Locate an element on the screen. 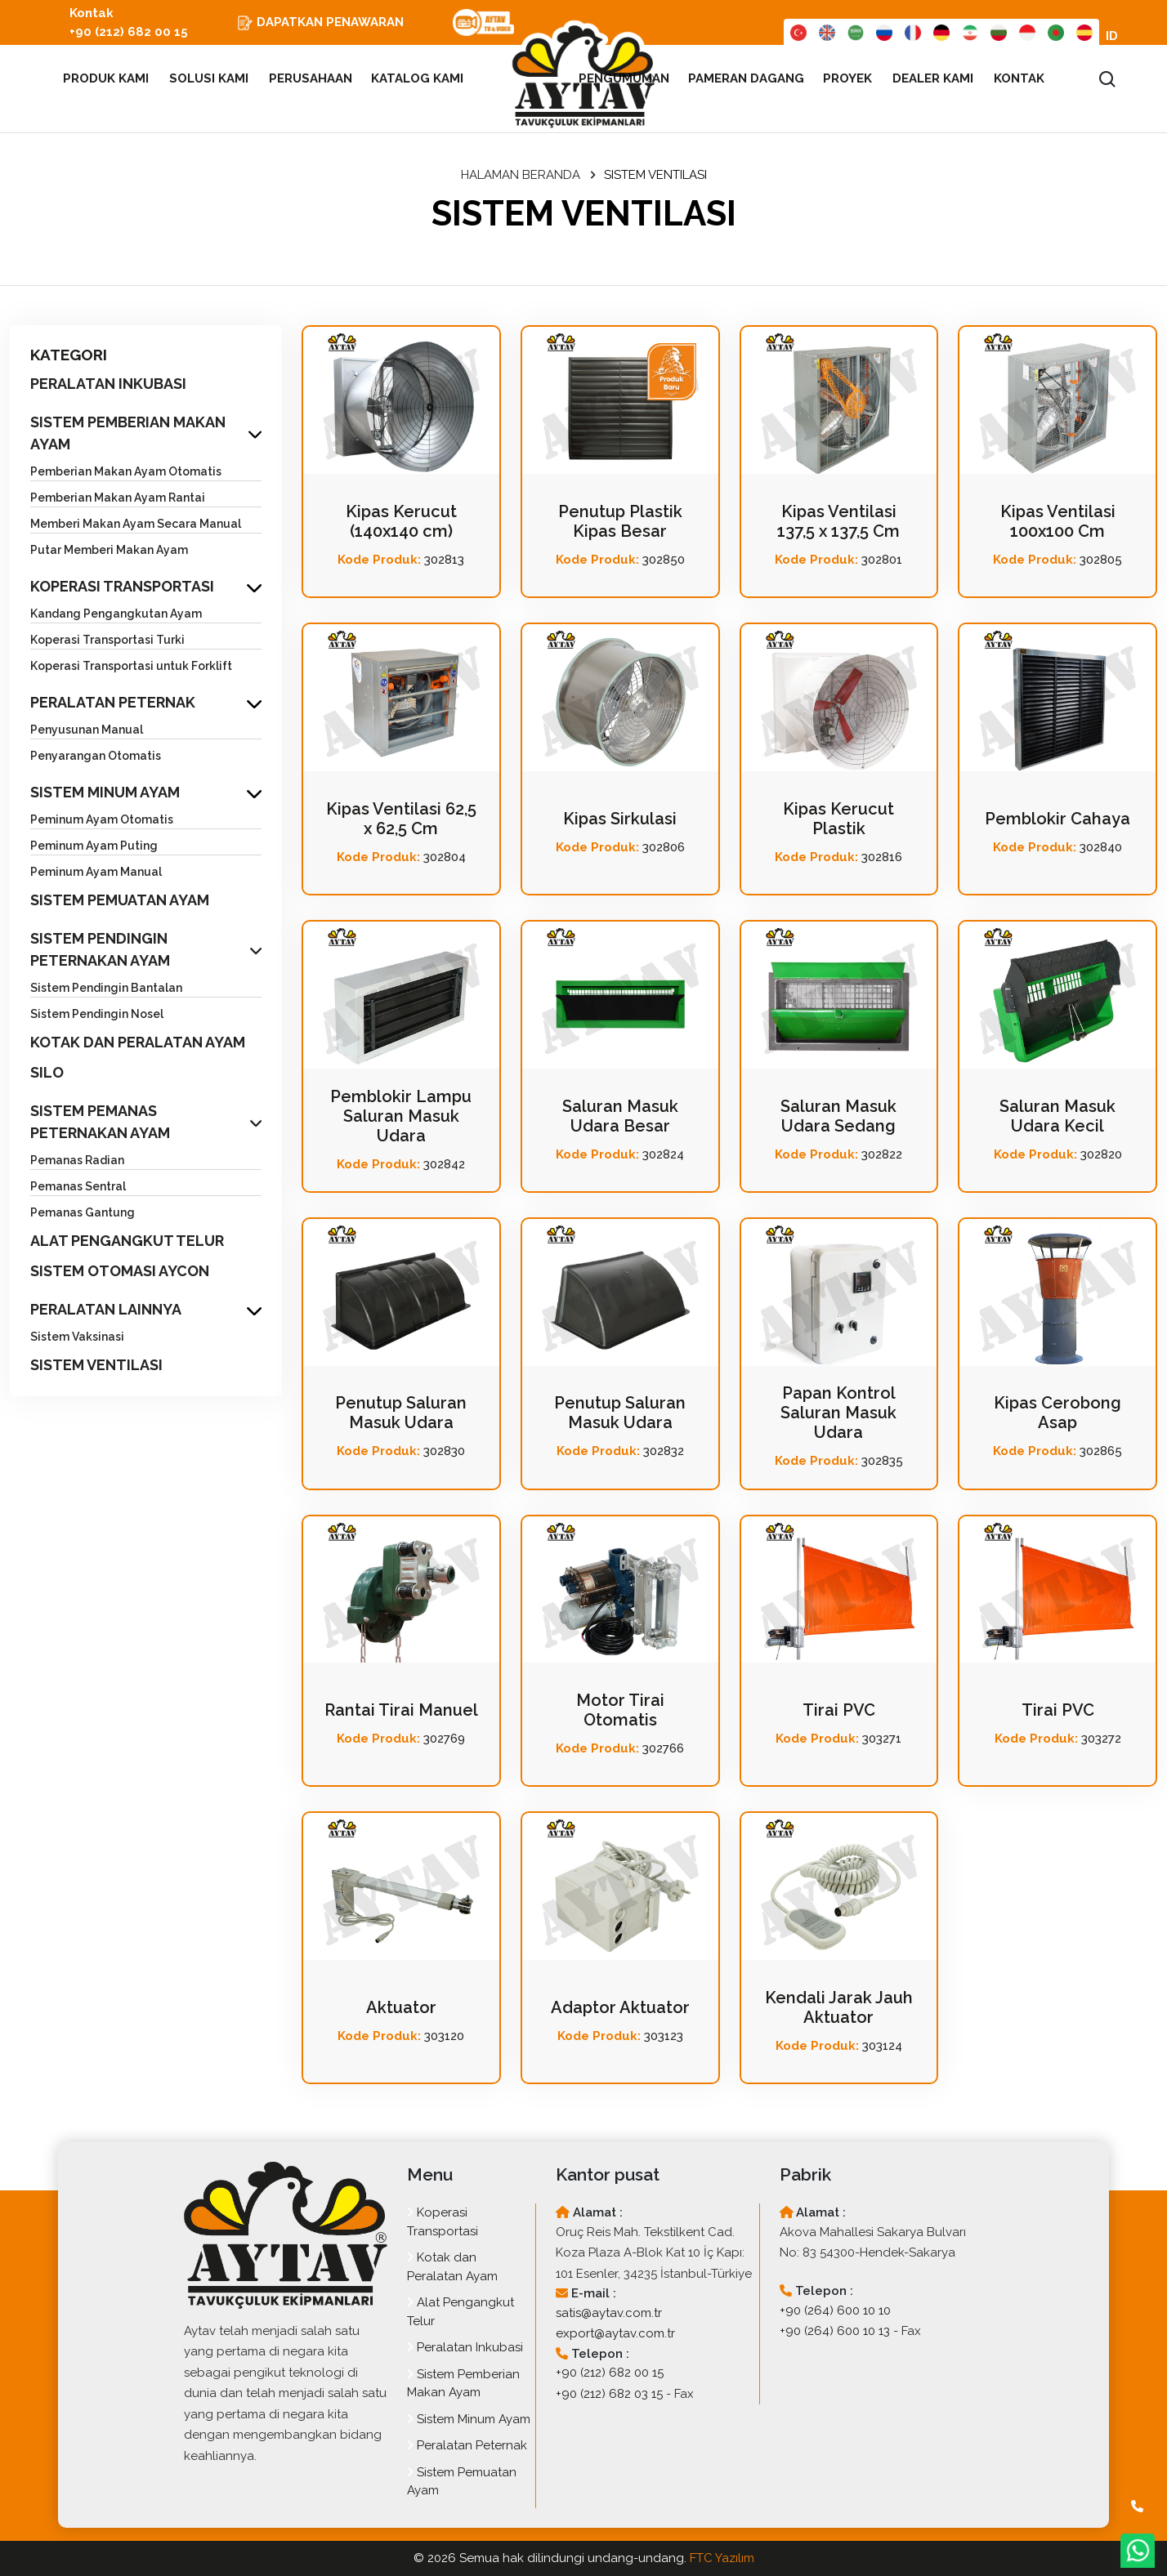 The width and height of the screenshot is (1167, 2576). Penutup Saluran Masuk Udara is located at coordinates (401, 1412).